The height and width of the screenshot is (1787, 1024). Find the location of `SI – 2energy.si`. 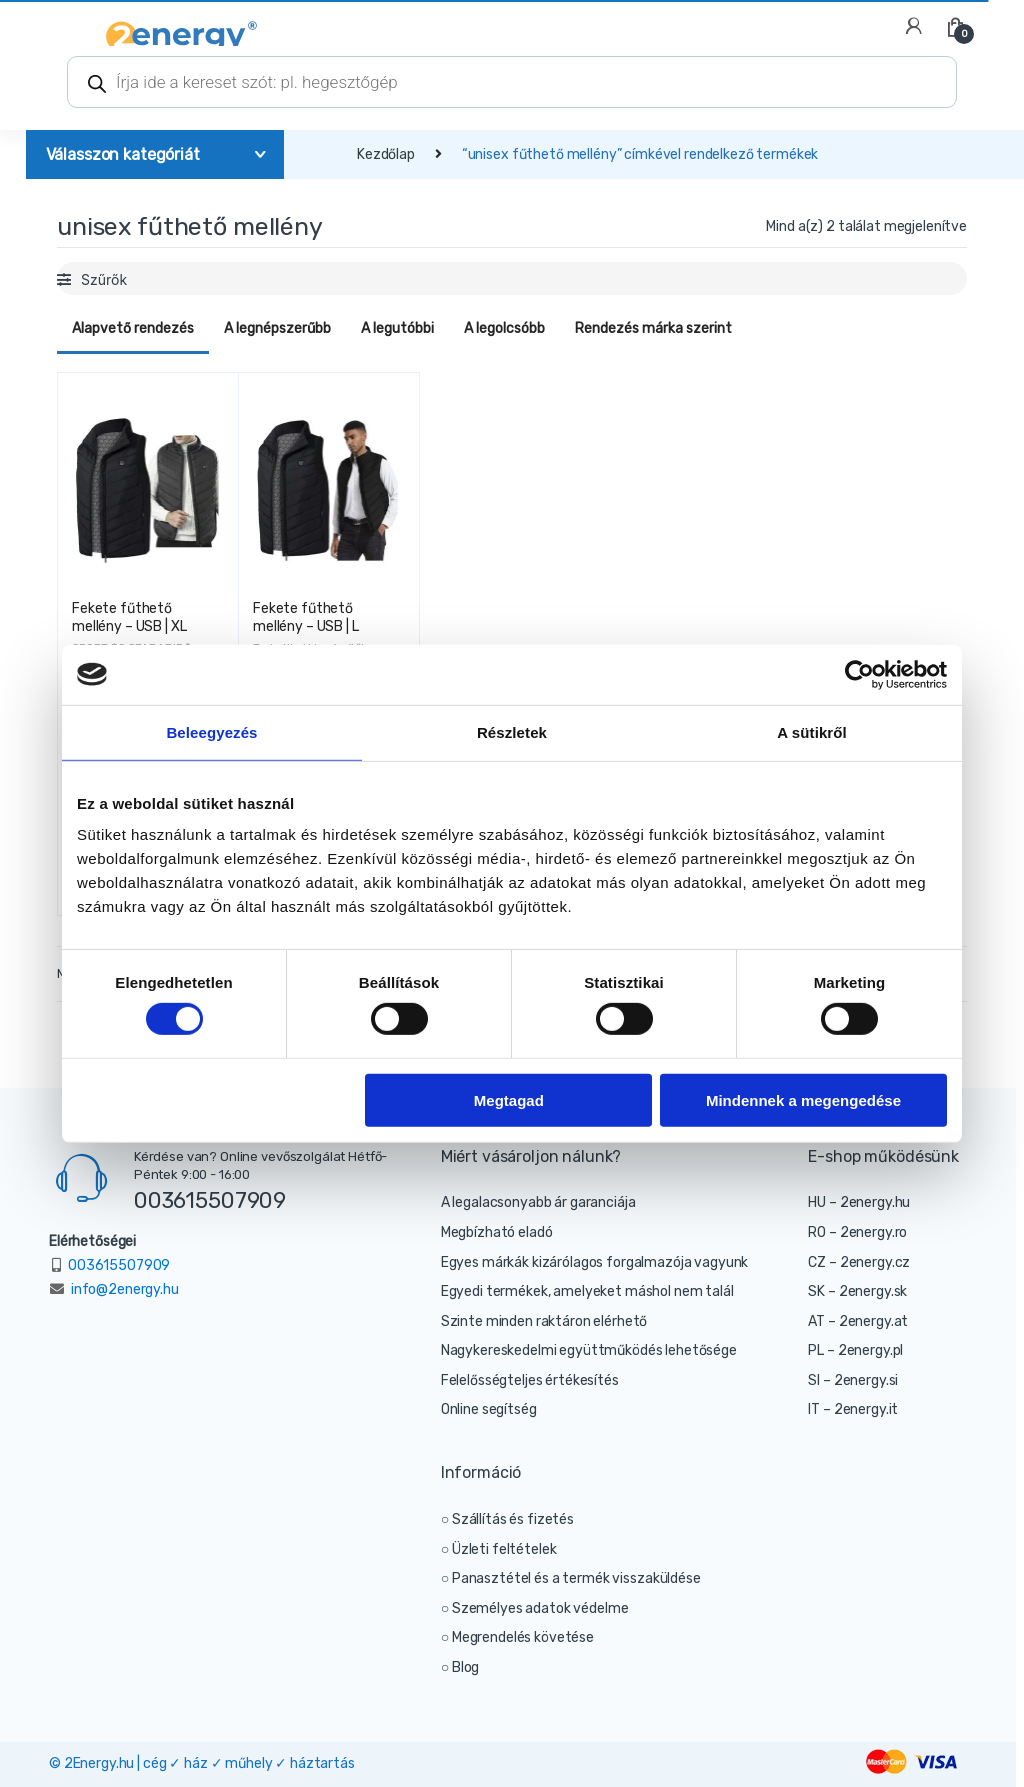

SI – 2energy.si is located at coordinates (853, 1380).